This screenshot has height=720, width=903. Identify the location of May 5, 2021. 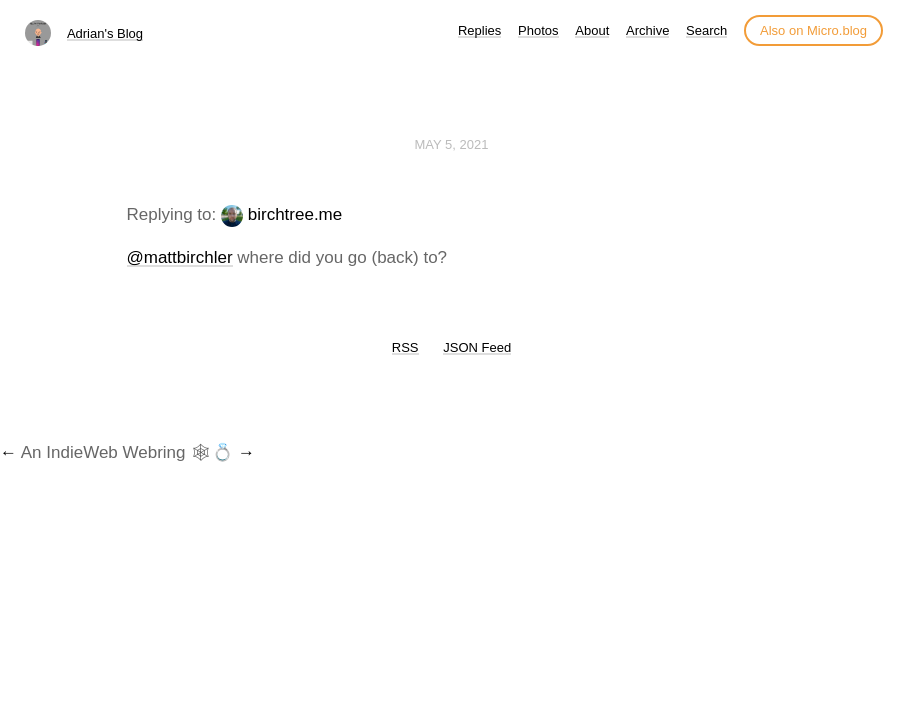
(452, 144).